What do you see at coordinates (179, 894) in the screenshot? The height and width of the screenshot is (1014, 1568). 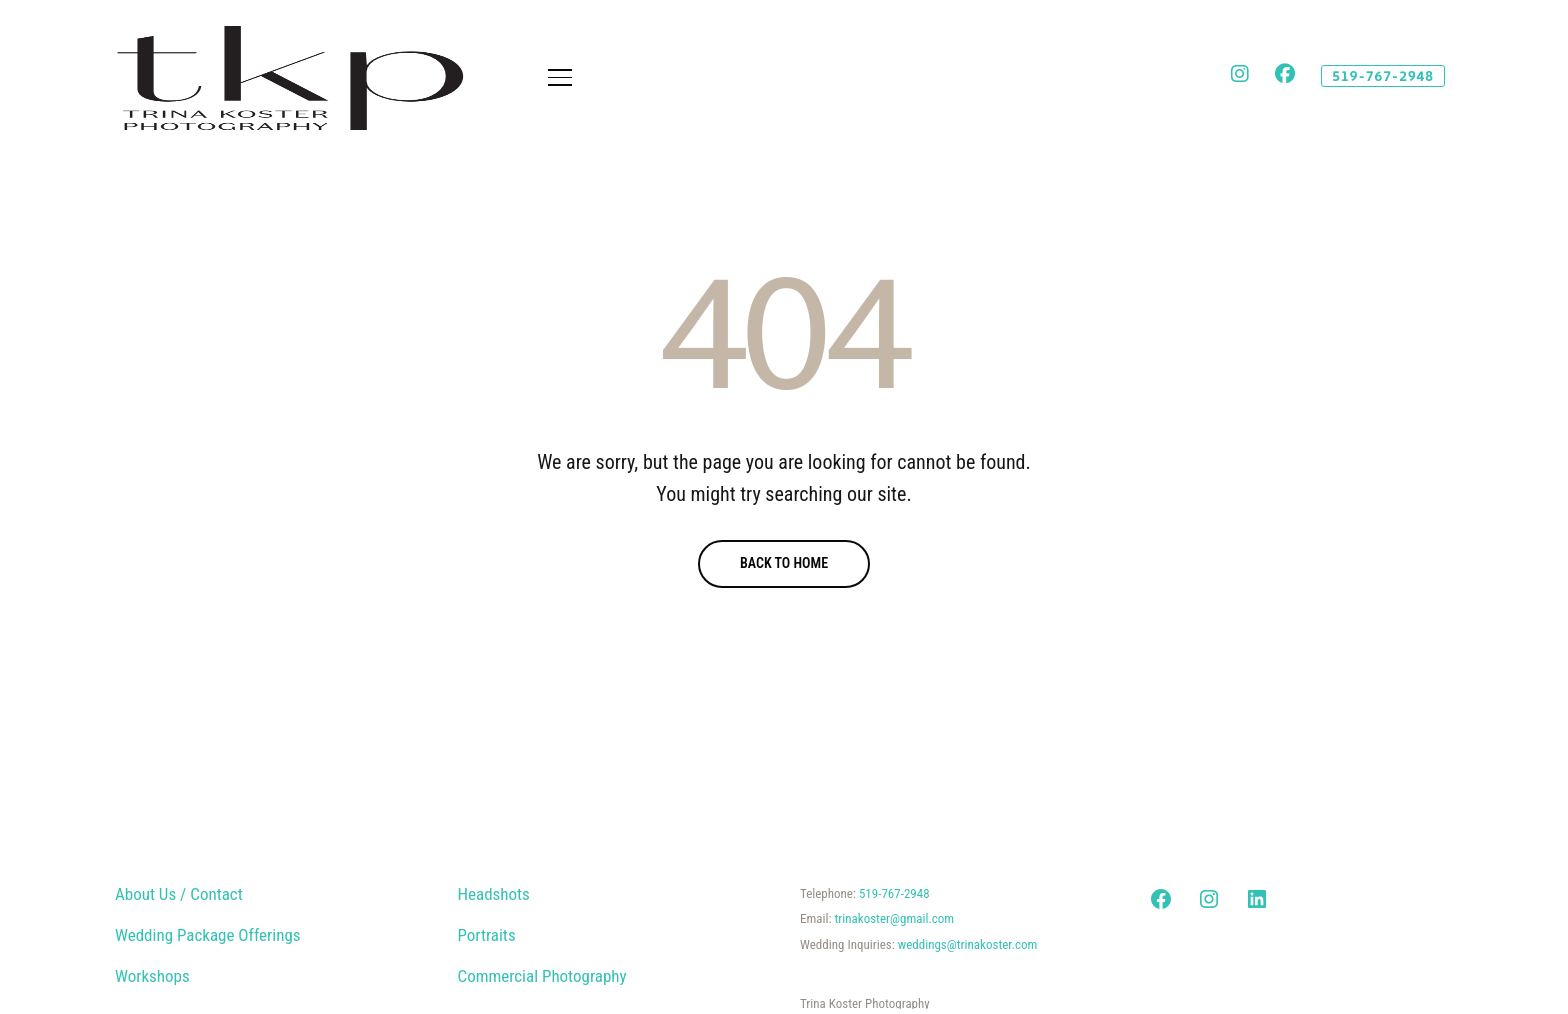 I see `About Us / Contact` at bounding box center [179, 894].